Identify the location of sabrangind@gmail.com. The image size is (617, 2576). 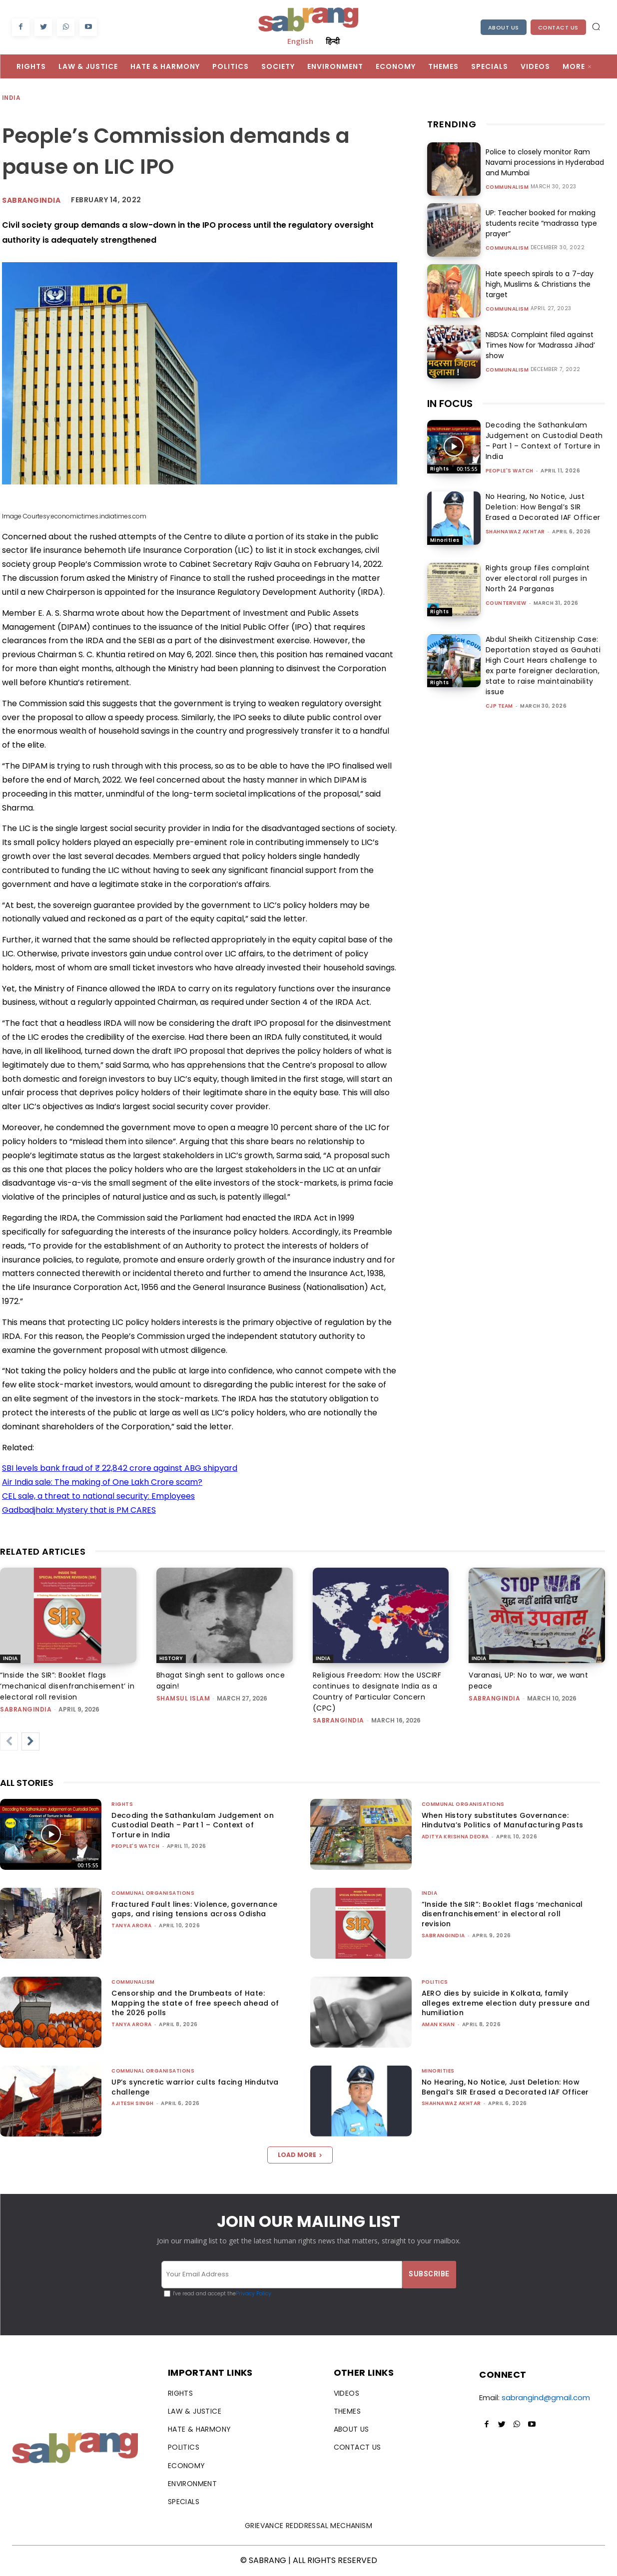
(546, 2397).